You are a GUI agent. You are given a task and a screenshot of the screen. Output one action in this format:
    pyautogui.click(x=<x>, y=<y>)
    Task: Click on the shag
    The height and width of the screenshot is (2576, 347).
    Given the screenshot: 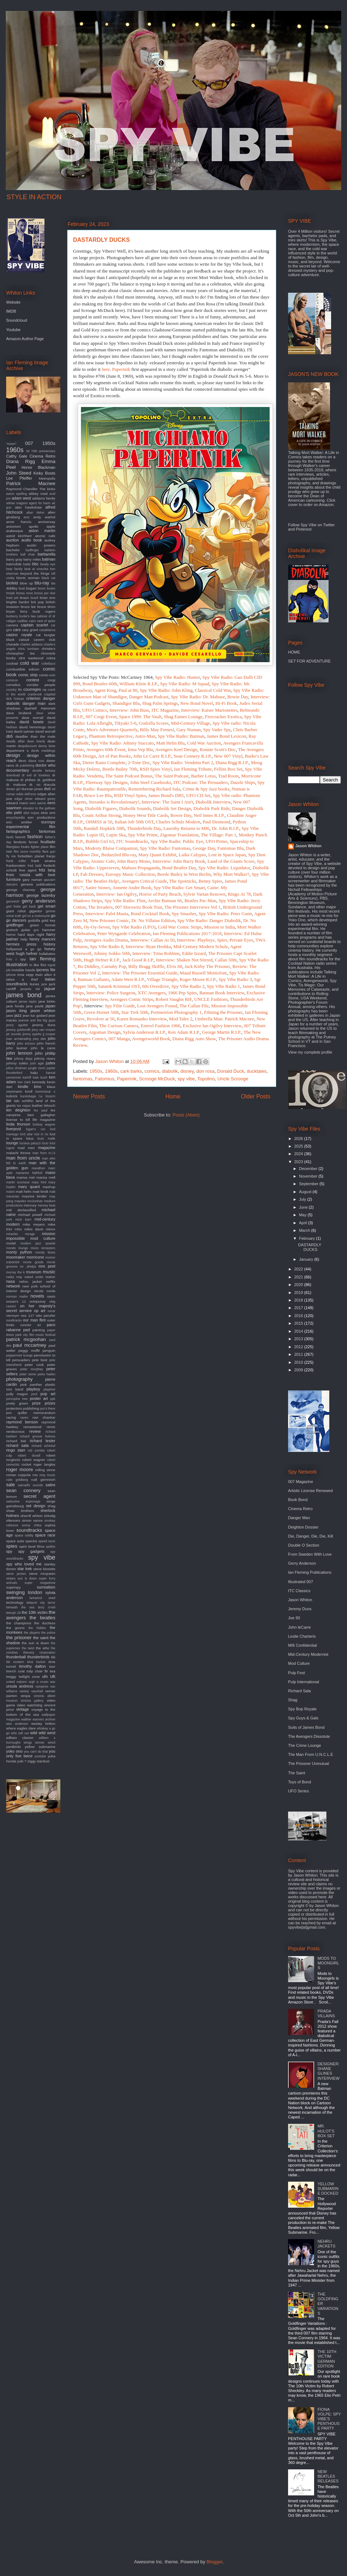 What is the action you would take?
    pyautogui.click(x=51, y=1506)
    